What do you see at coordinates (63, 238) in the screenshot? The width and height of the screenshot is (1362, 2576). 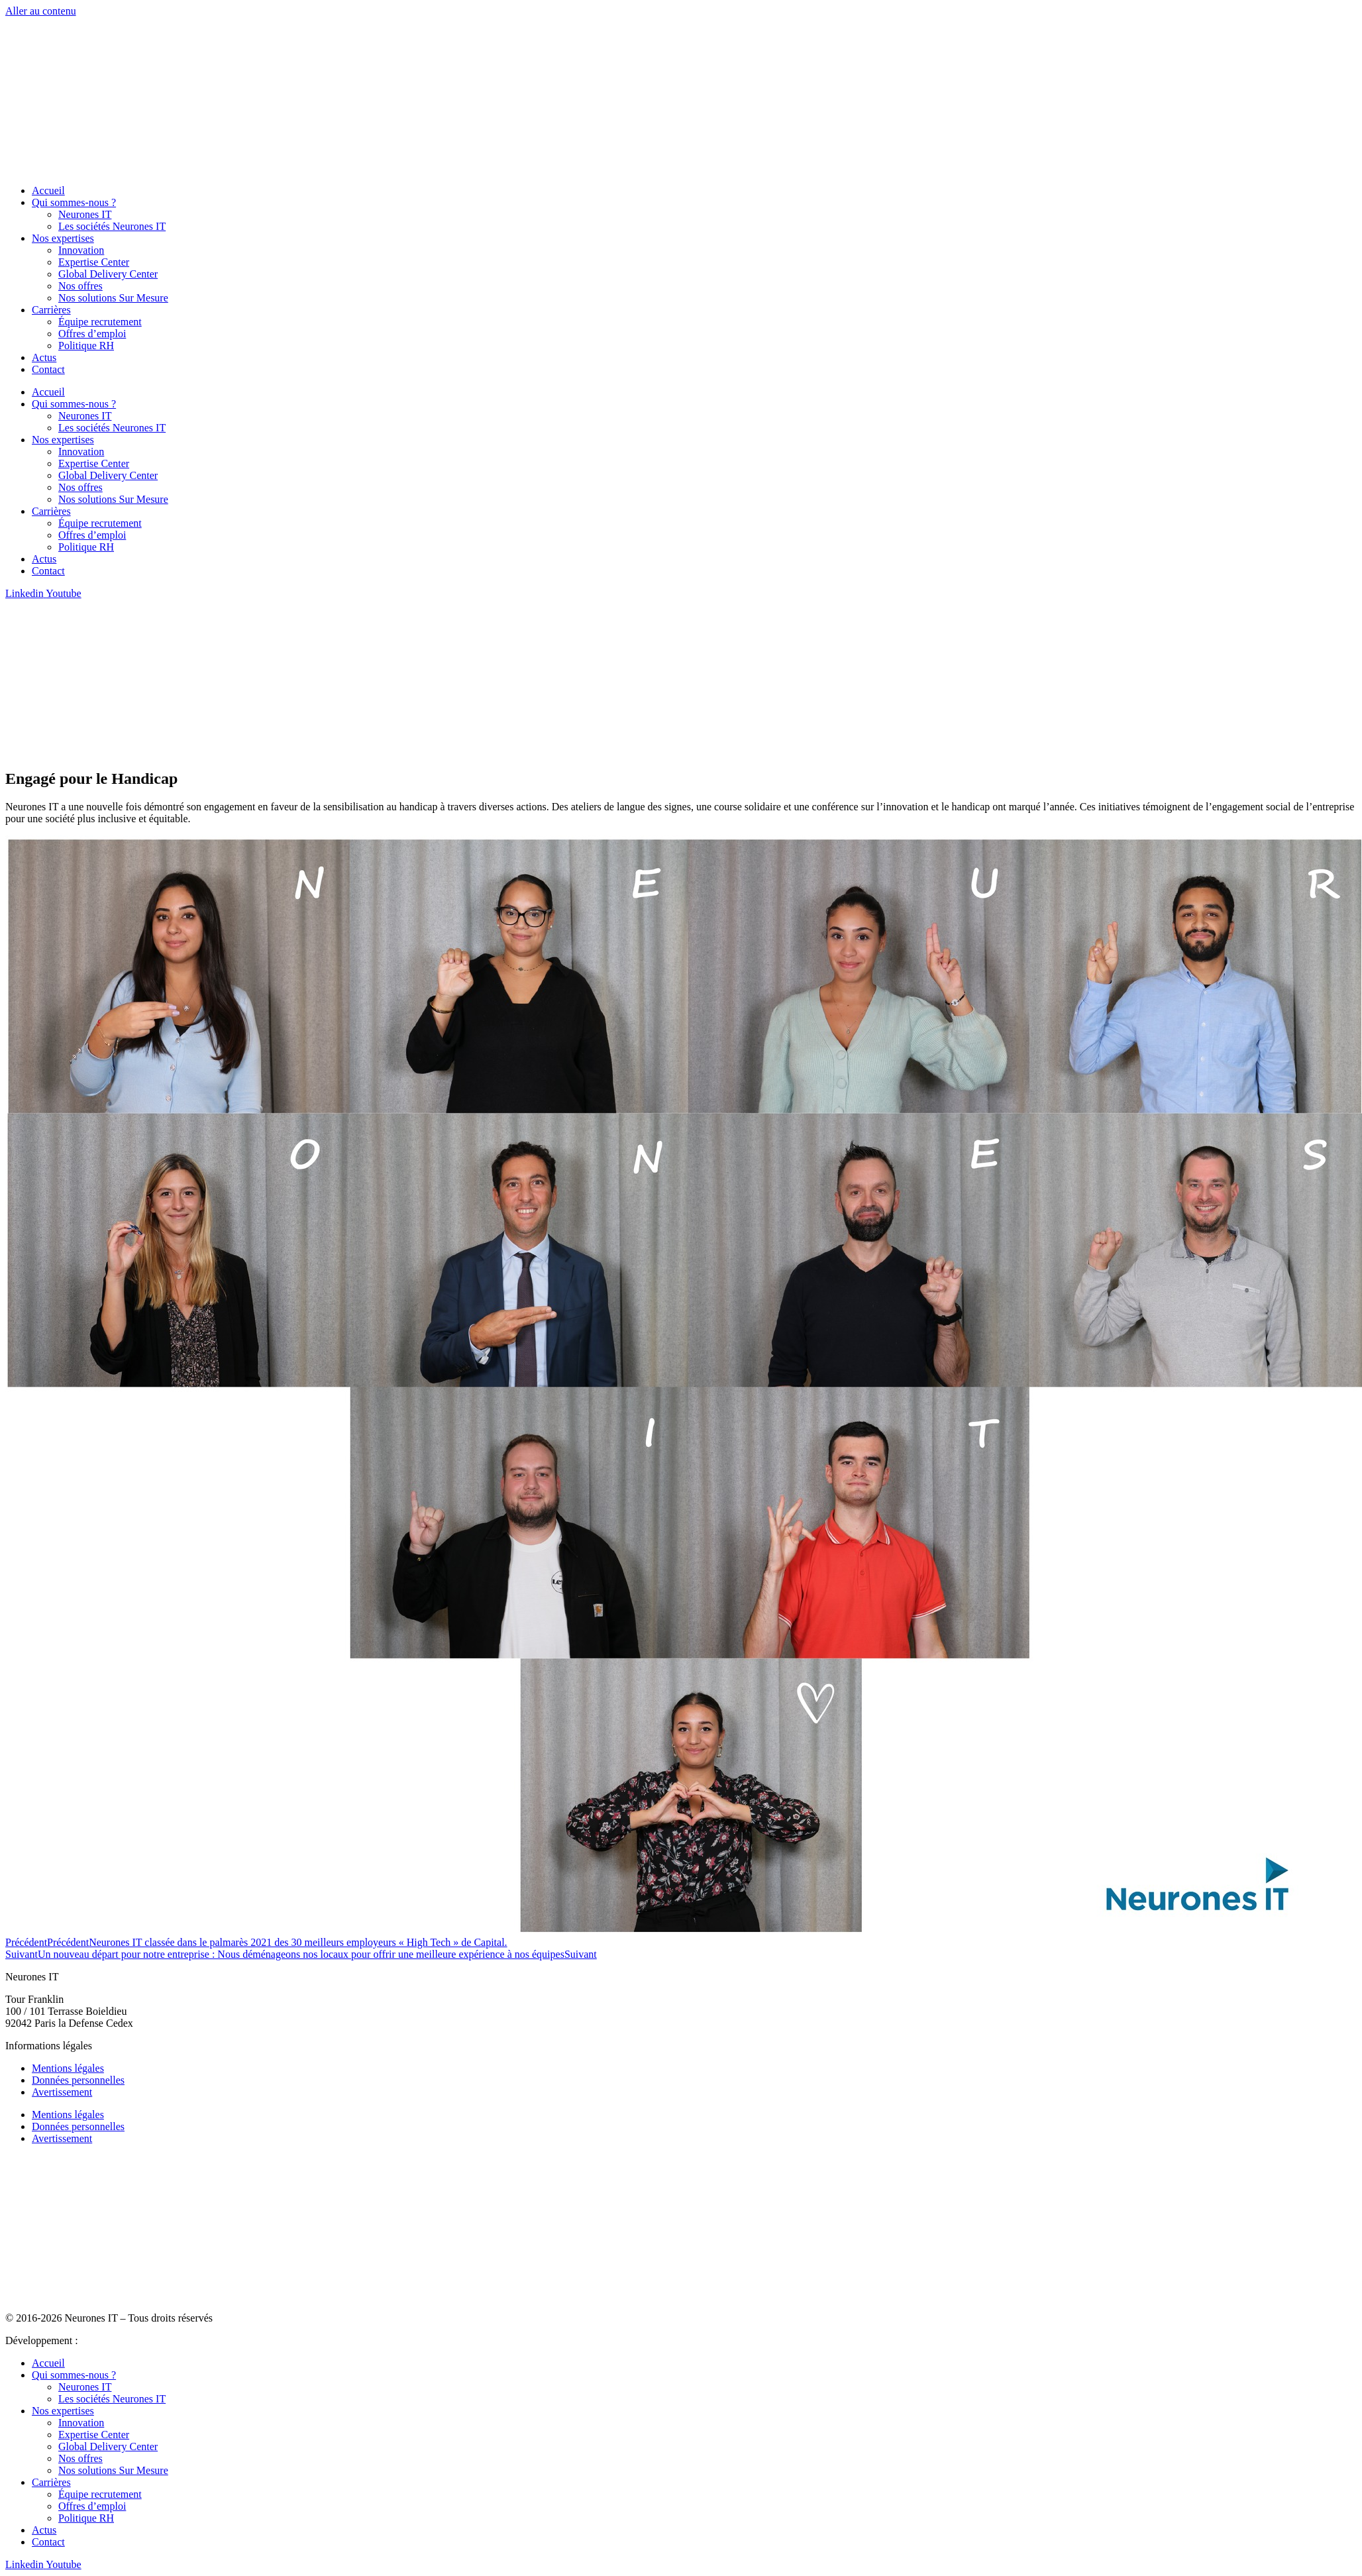 I see `Nos expertises` at bounding box center [63, 238].